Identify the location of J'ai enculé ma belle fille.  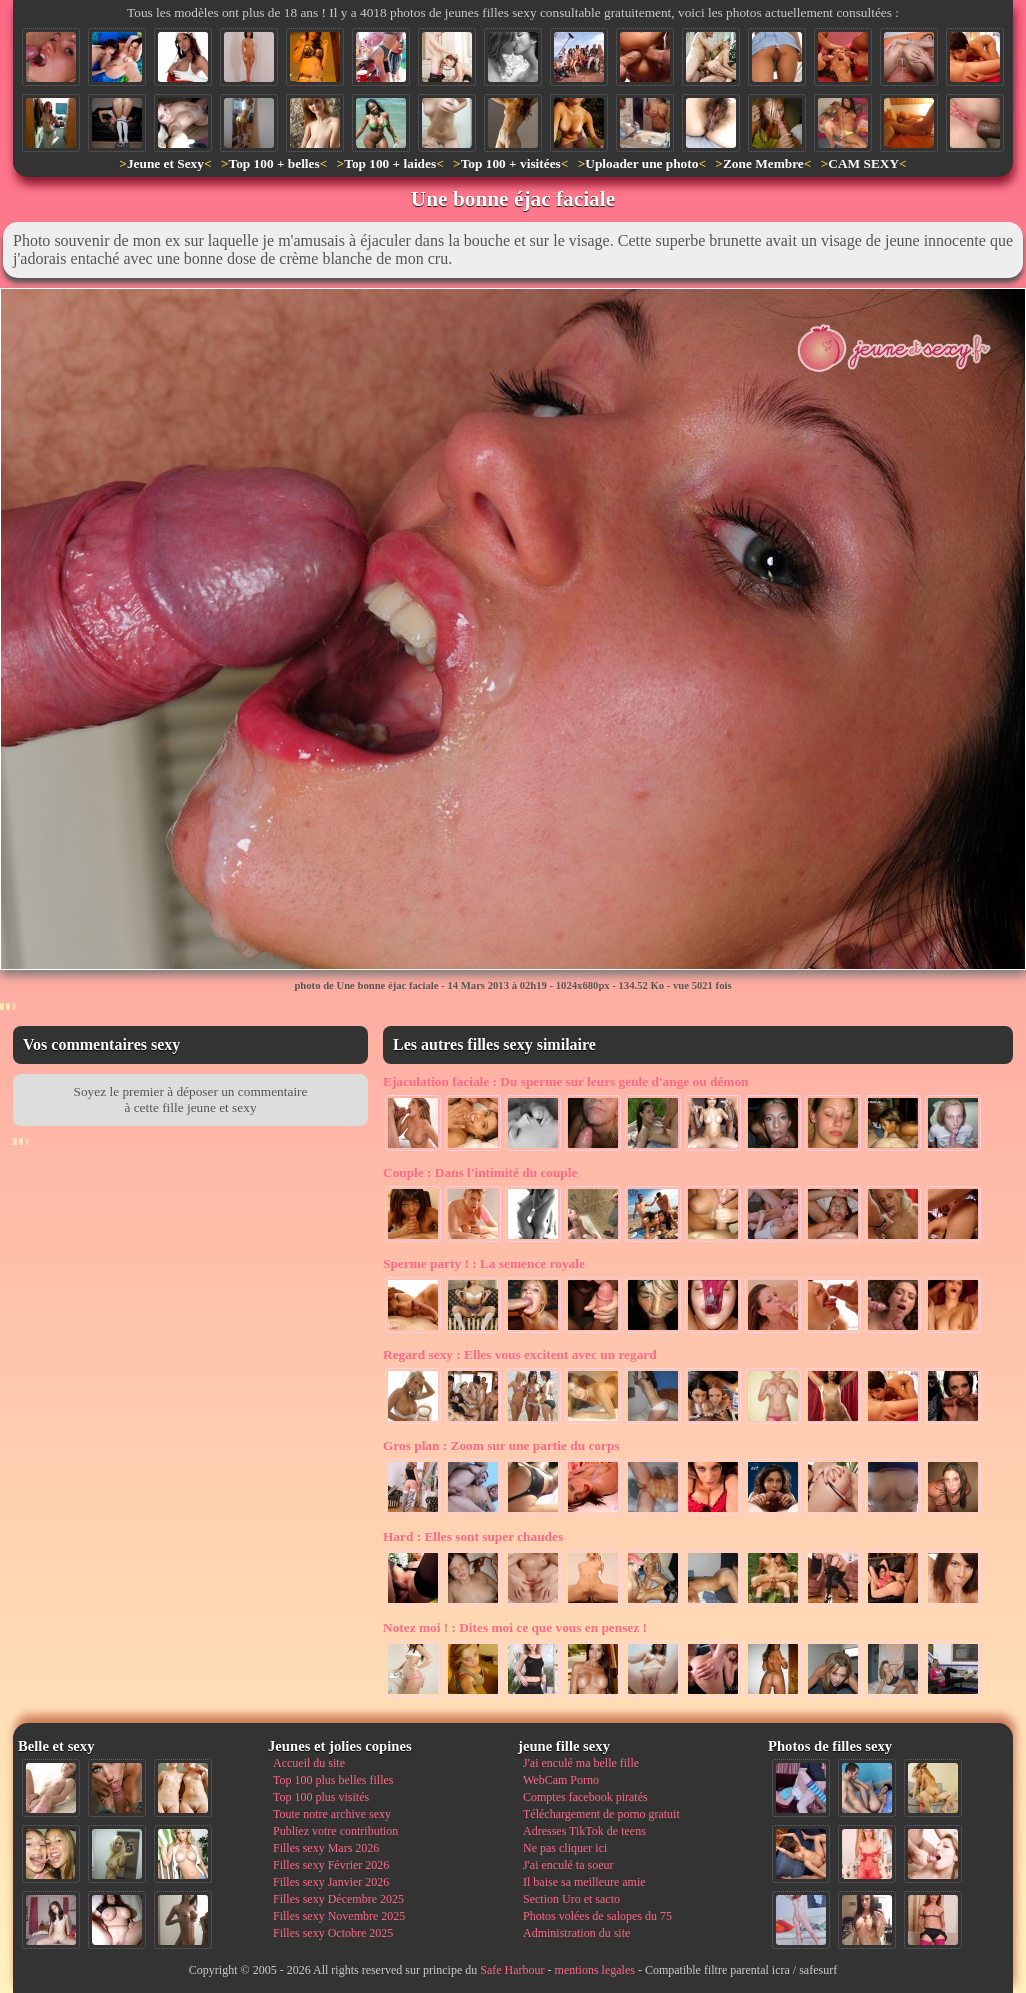
(581, 1763).